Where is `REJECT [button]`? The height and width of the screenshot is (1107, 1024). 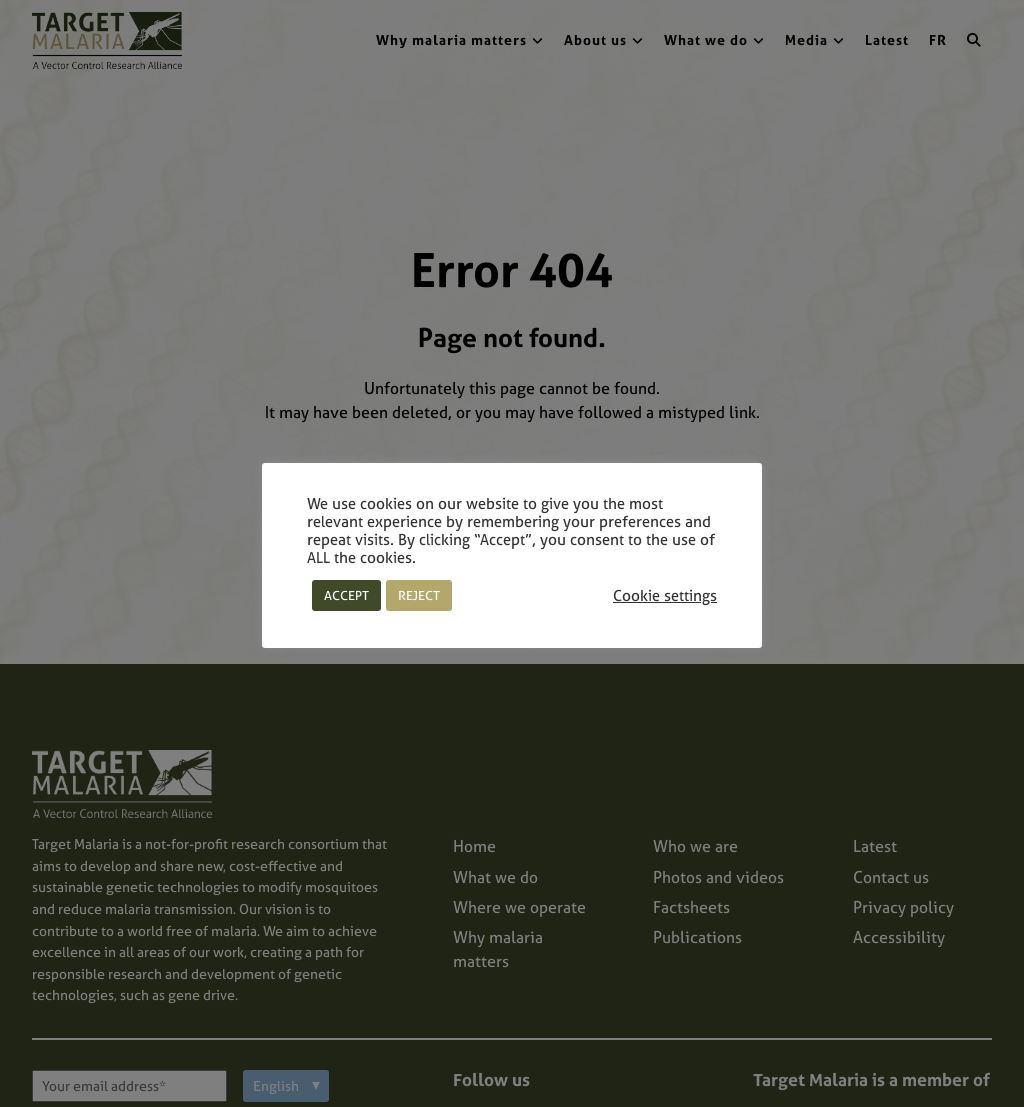 REJECT [button] is located at coordinates (419, 595).